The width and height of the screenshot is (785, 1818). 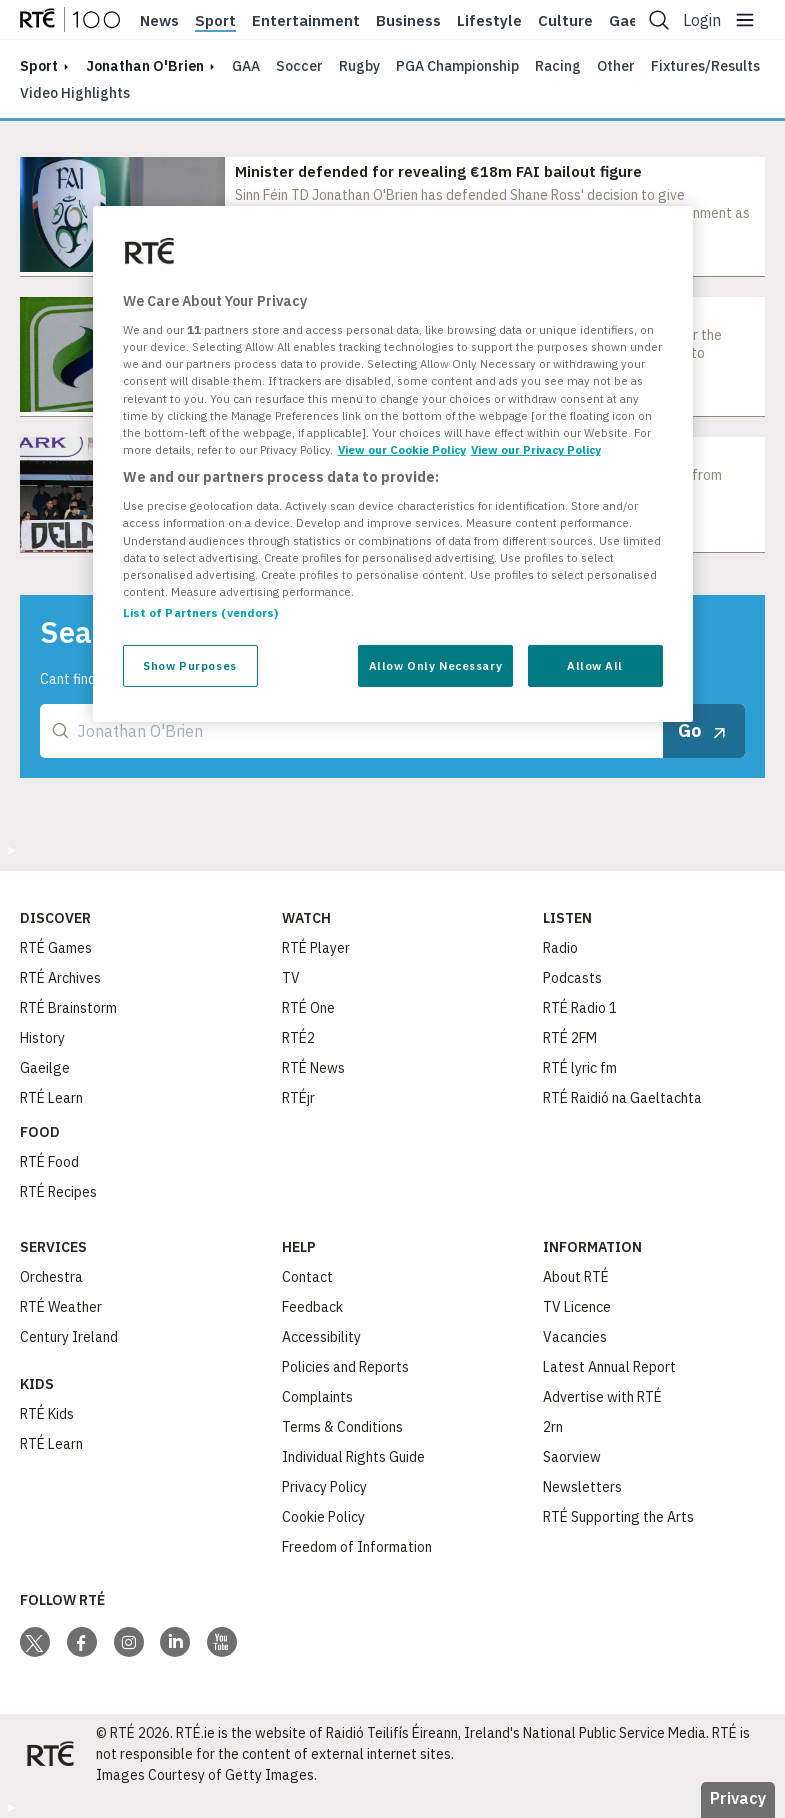 I want to click on View our Privacy Policy [Legal Information, opens in a new tab], so click(x=536, y=449).